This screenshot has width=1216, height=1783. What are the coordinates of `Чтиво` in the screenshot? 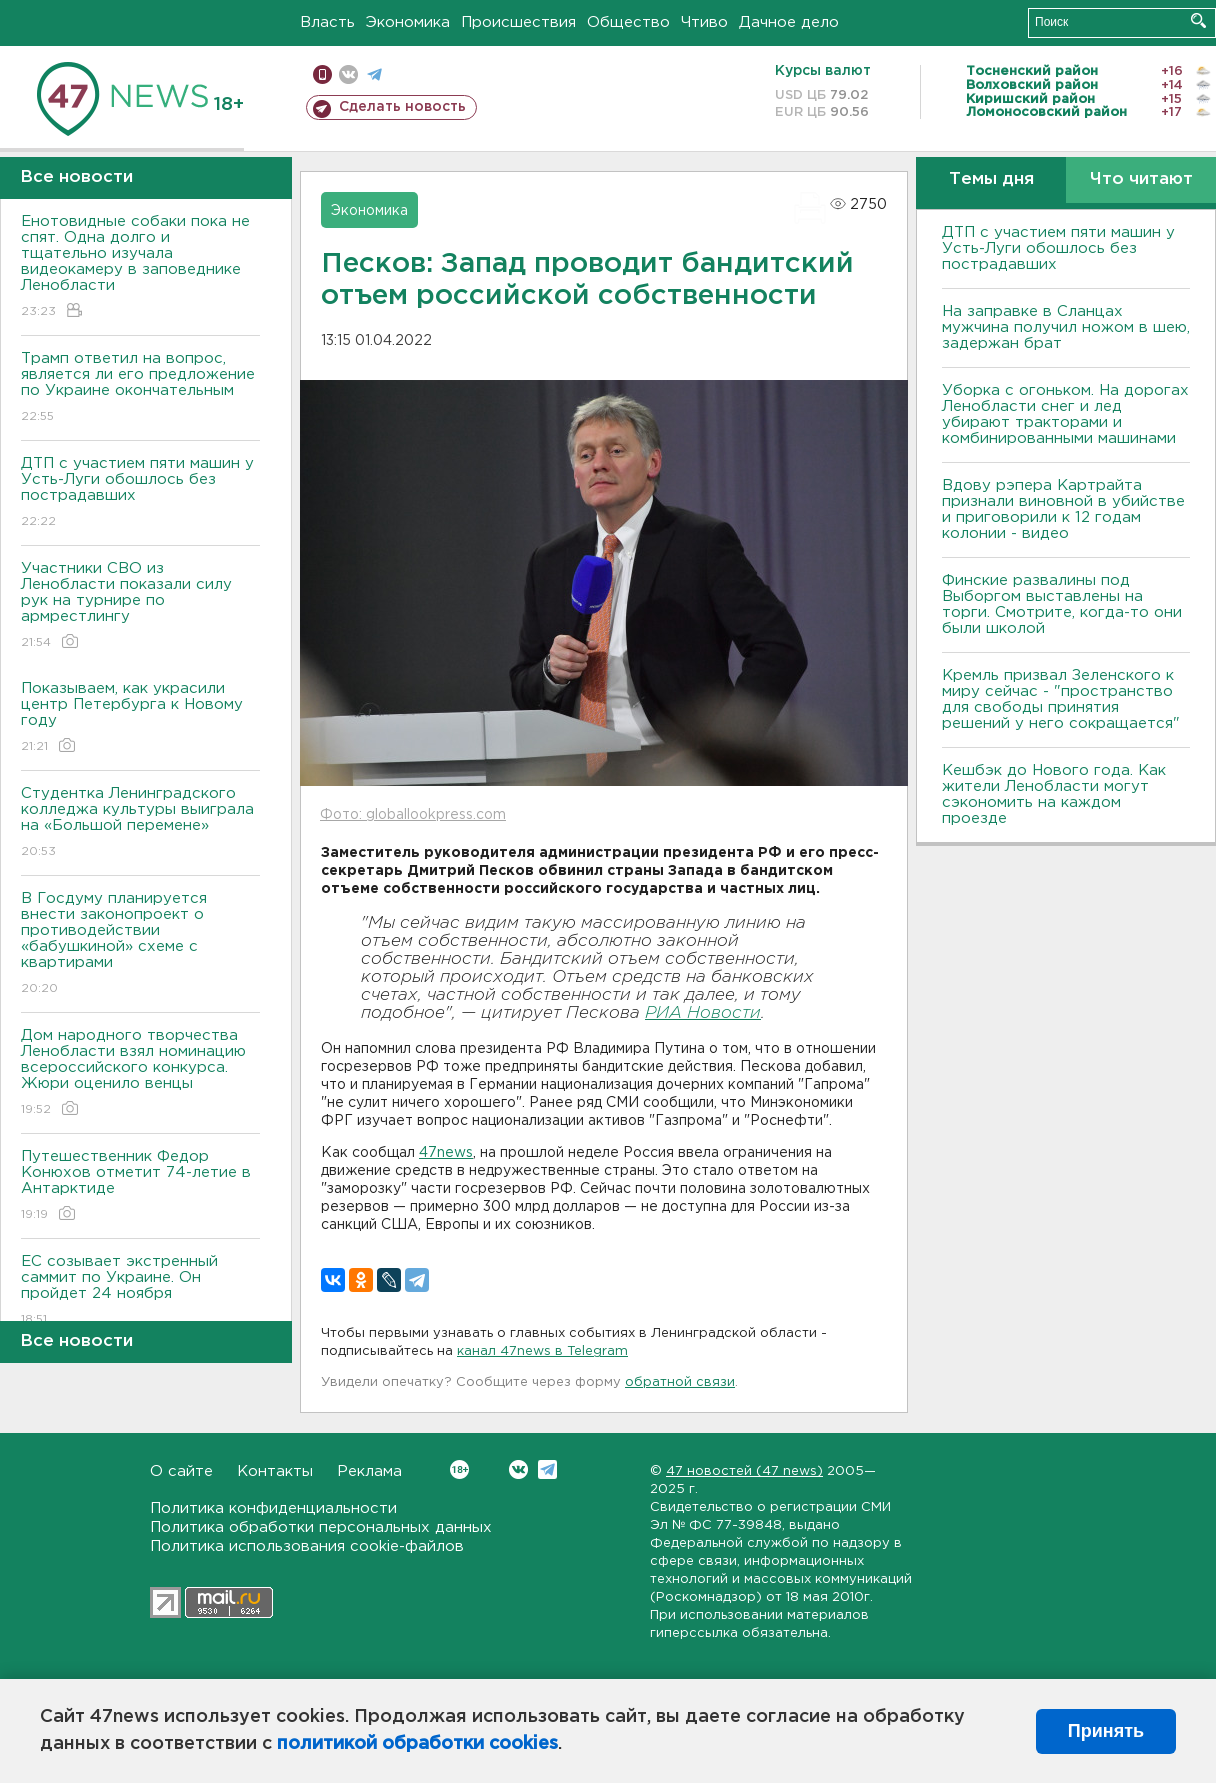 It's located at (704, 22).